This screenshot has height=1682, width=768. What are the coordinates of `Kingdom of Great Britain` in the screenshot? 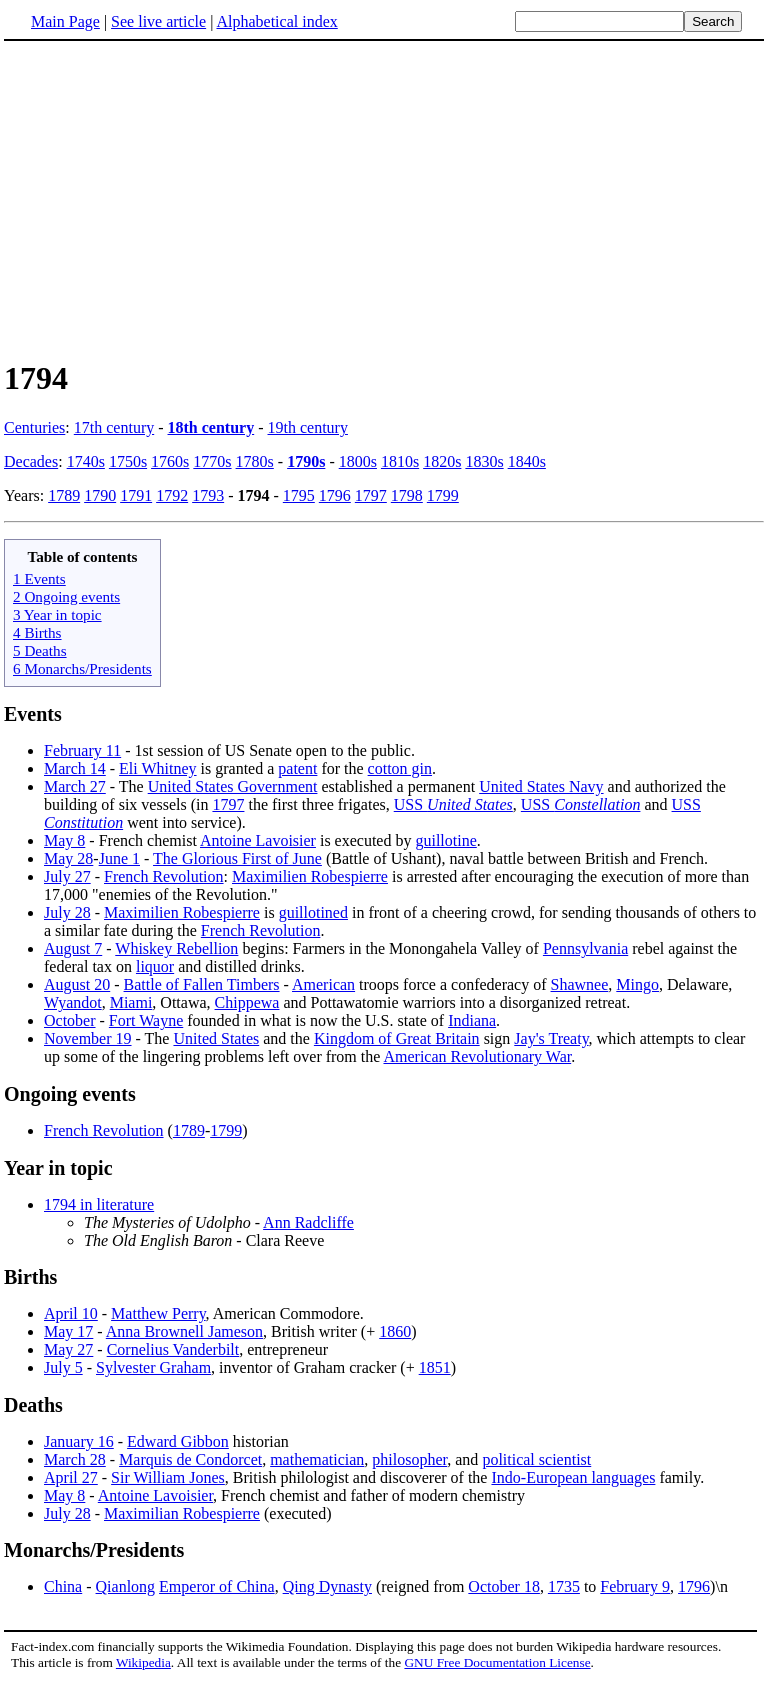 It's located at (397, 1038).